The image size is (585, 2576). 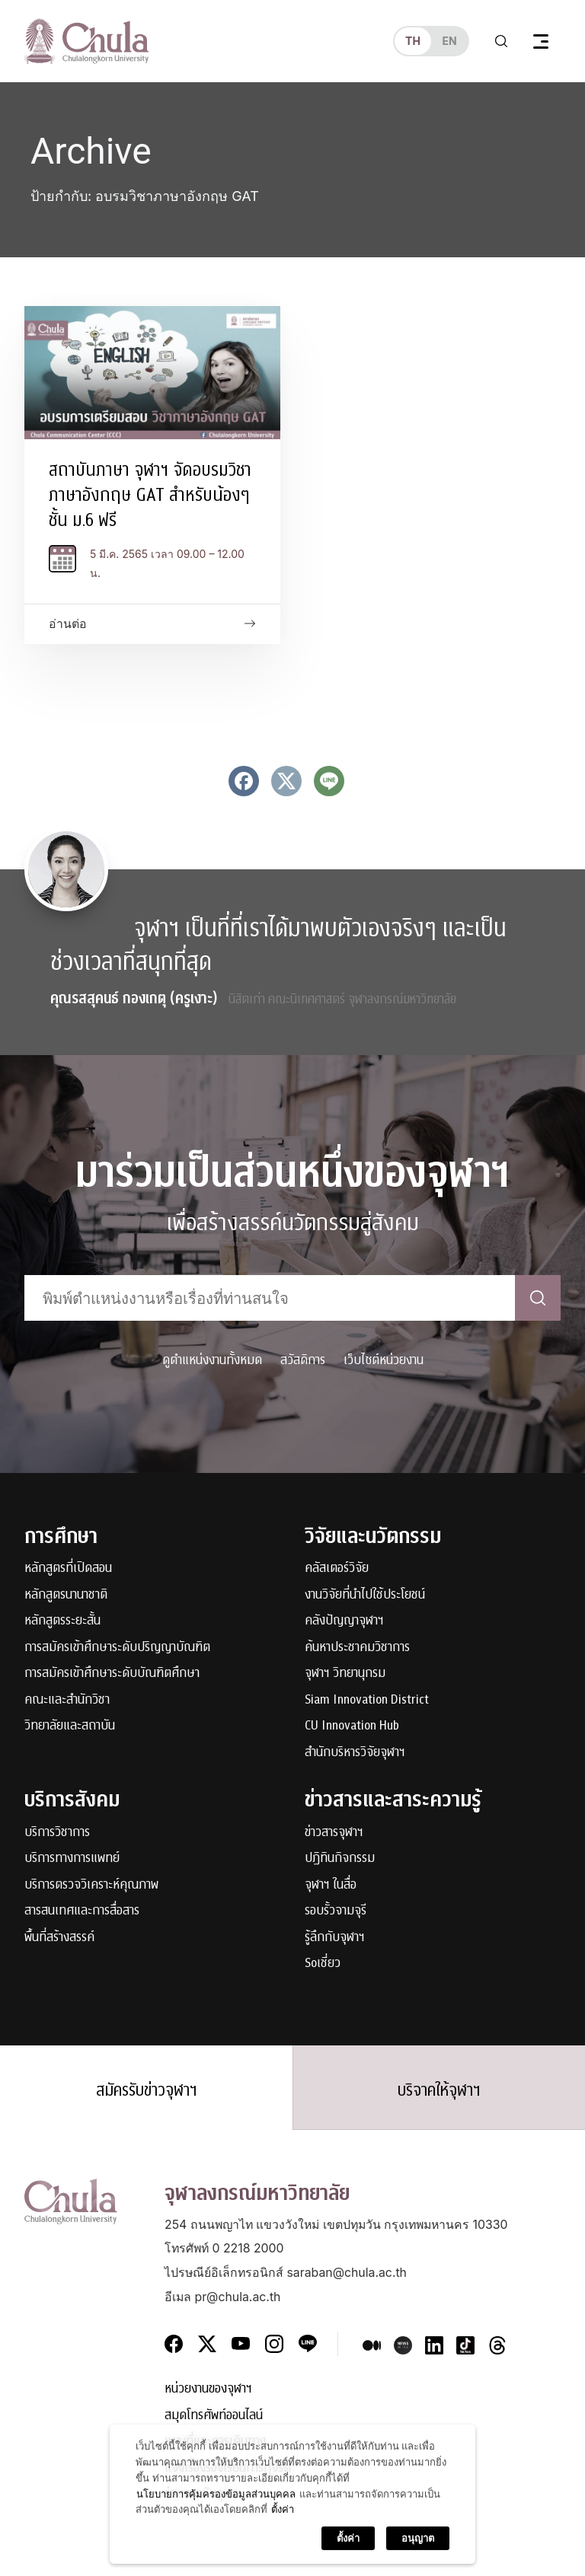 I want to click on คณะและสำนักวิชา, so click(x=67, y=1700).